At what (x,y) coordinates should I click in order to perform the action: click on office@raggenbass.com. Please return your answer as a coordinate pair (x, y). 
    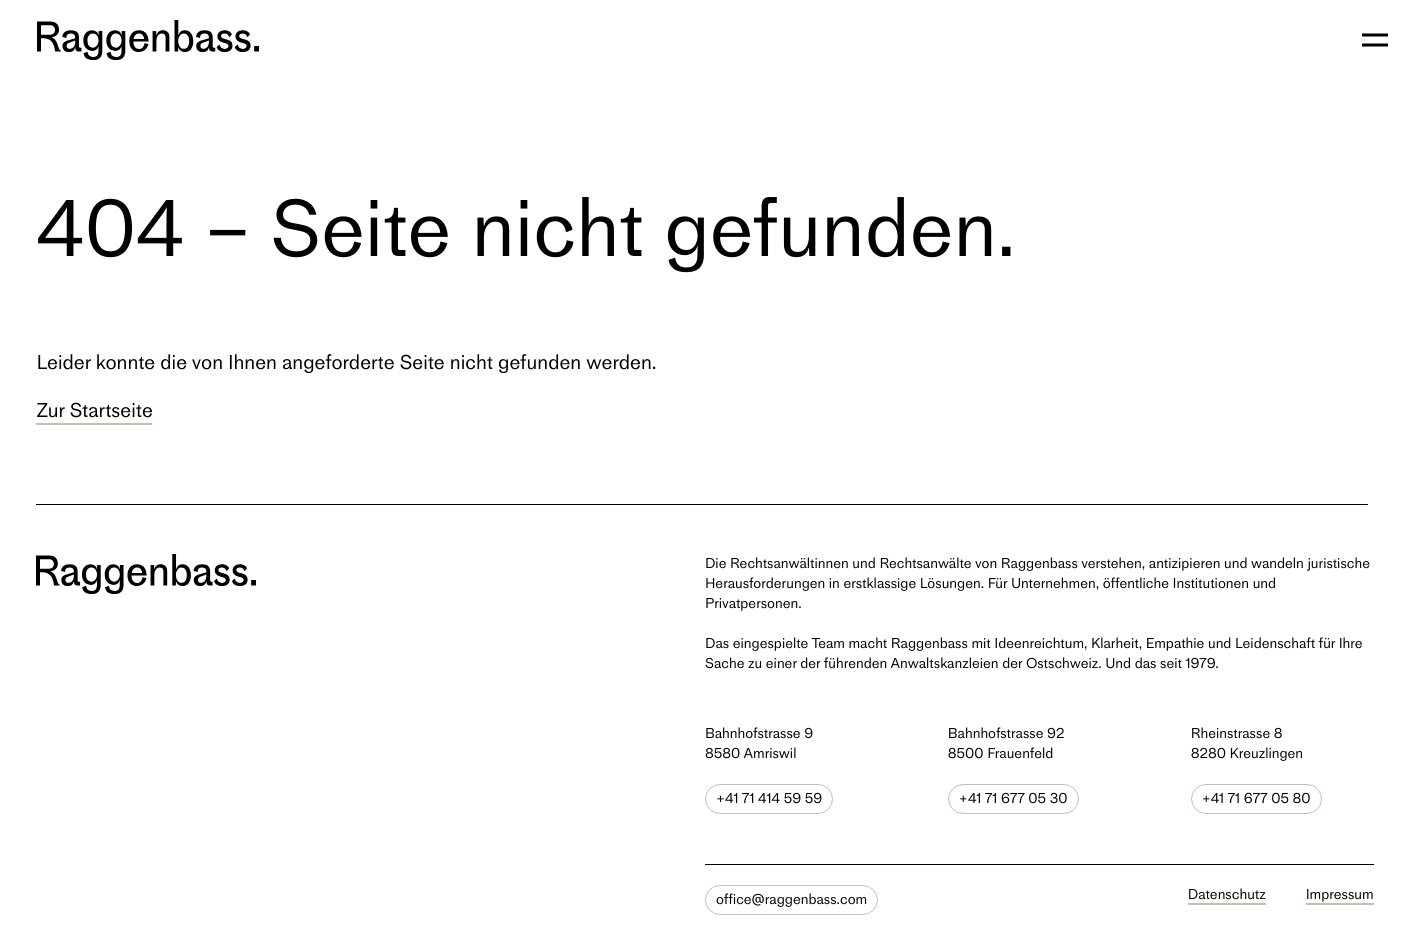
    Looking at the image, I should click on (791, 899).